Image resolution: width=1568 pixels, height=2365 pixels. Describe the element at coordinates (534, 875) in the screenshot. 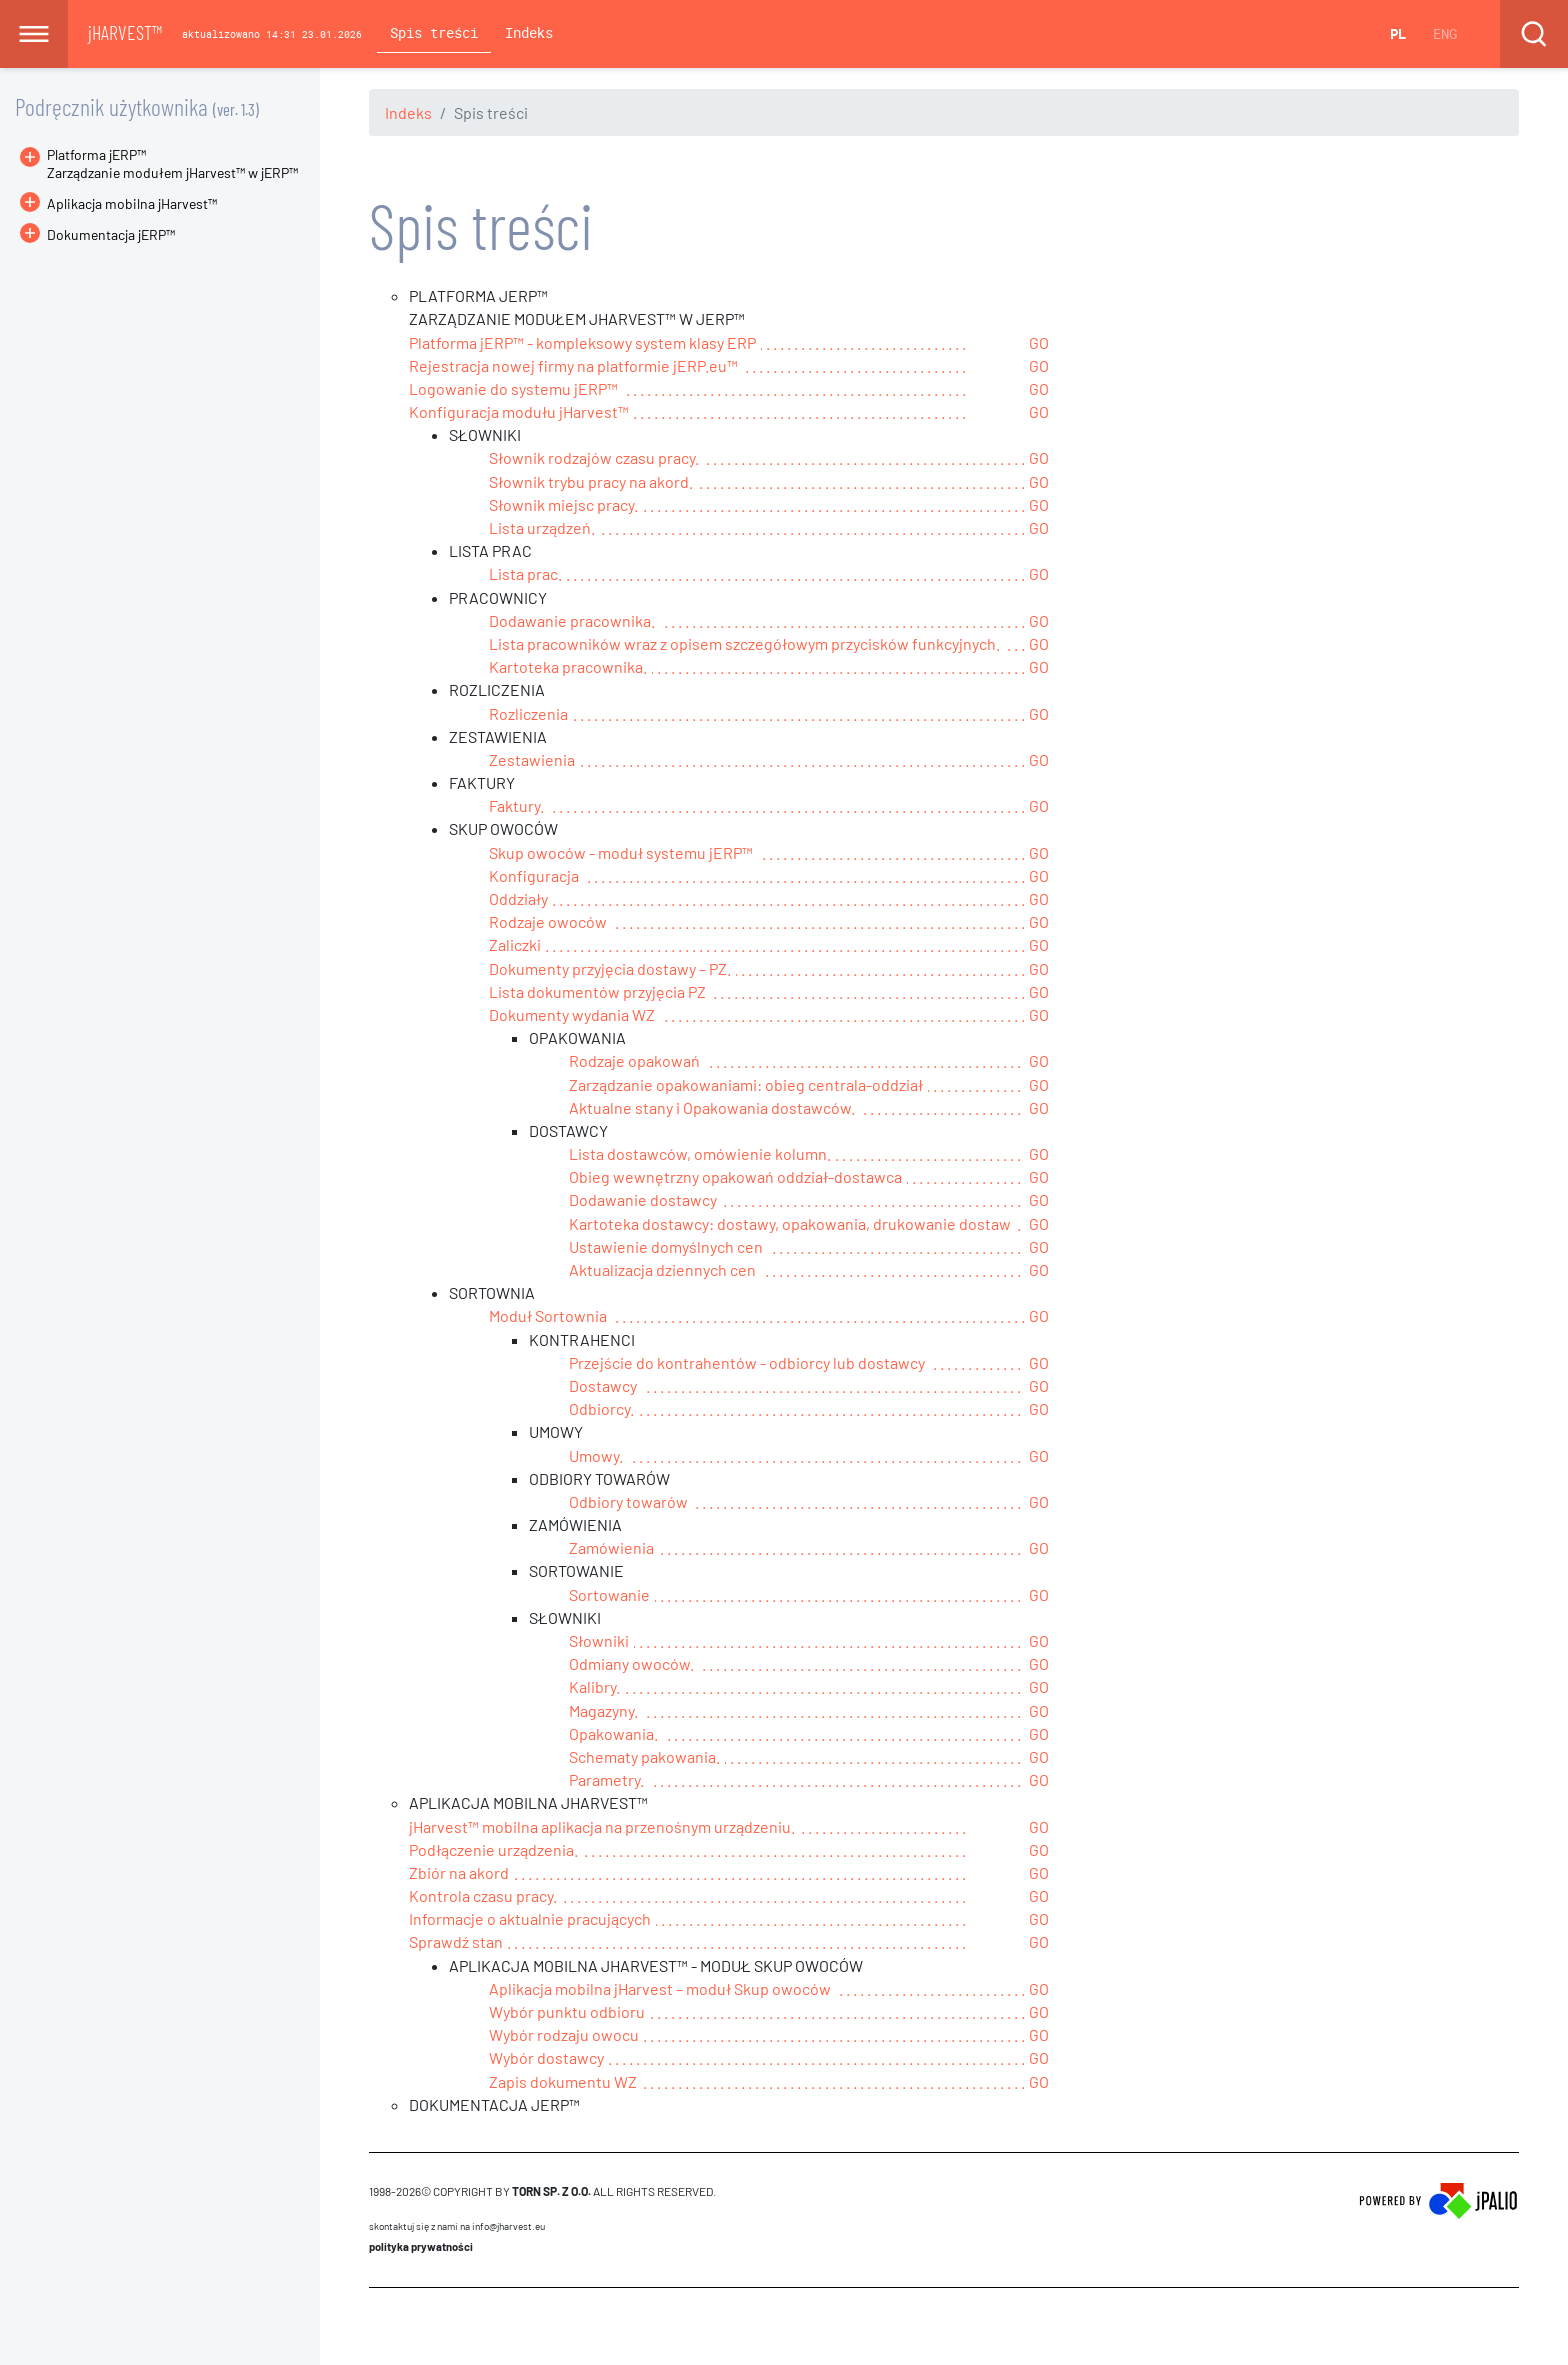

I see `Konfiguracja` at that location.